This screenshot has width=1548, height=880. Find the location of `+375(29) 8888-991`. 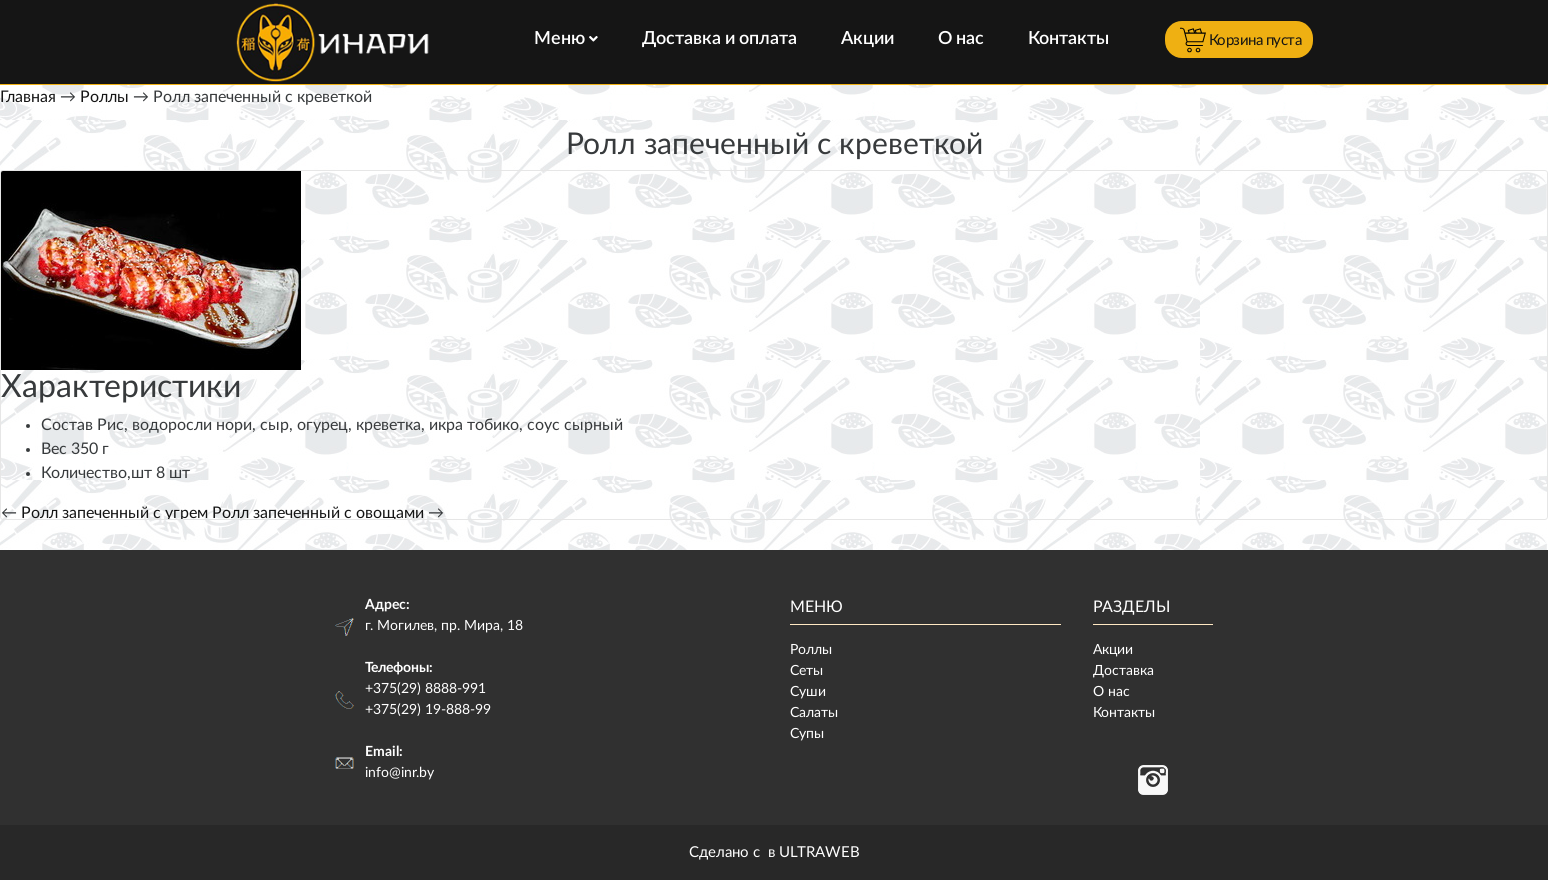

+375(29) 8888-991 is located at coordinates (425, 689).